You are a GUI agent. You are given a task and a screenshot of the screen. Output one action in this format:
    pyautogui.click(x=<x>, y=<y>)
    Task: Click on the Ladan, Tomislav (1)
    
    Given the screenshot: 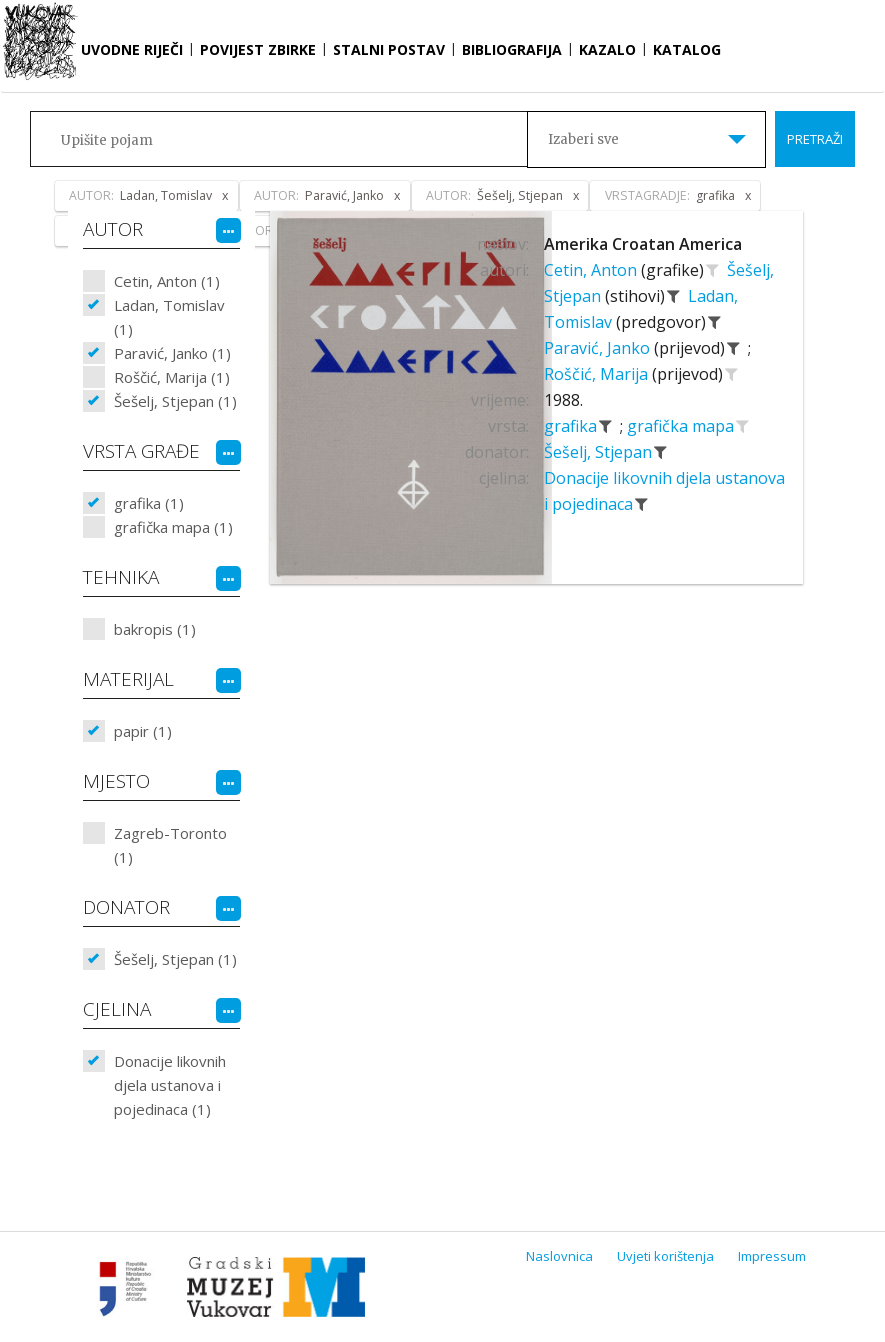 What is the action you would take?
    pyautogui.click(x=169, y=317)
    